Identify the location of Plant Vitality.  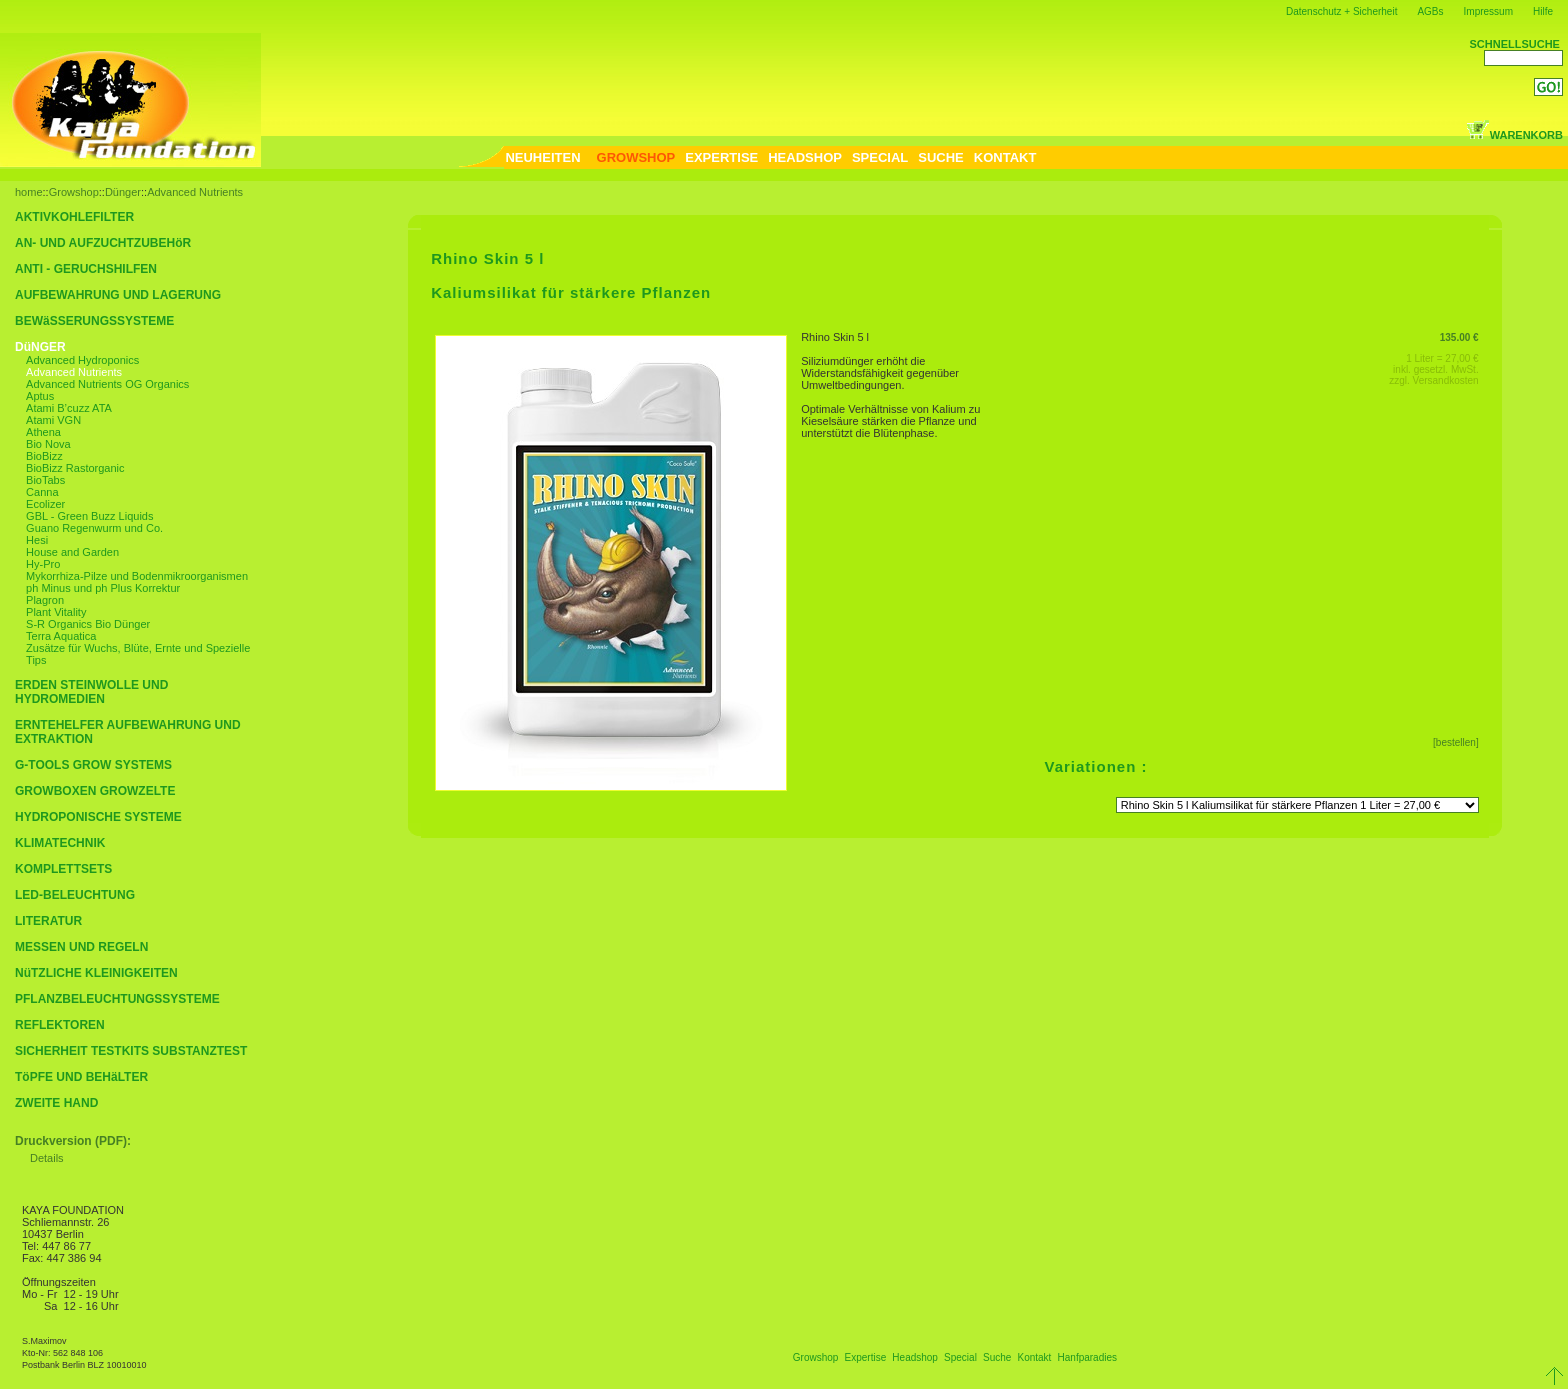
(56, 612).